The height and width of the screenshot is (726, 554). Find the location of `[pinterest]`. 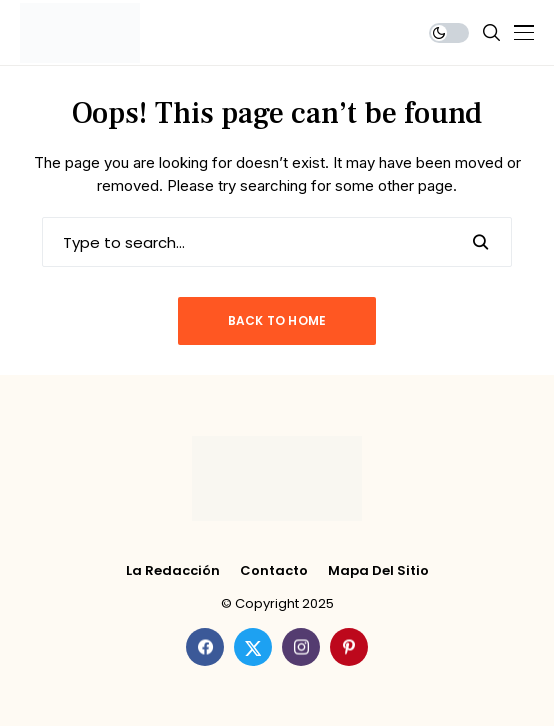

[pinterest] is located at coordinates (349, 647).